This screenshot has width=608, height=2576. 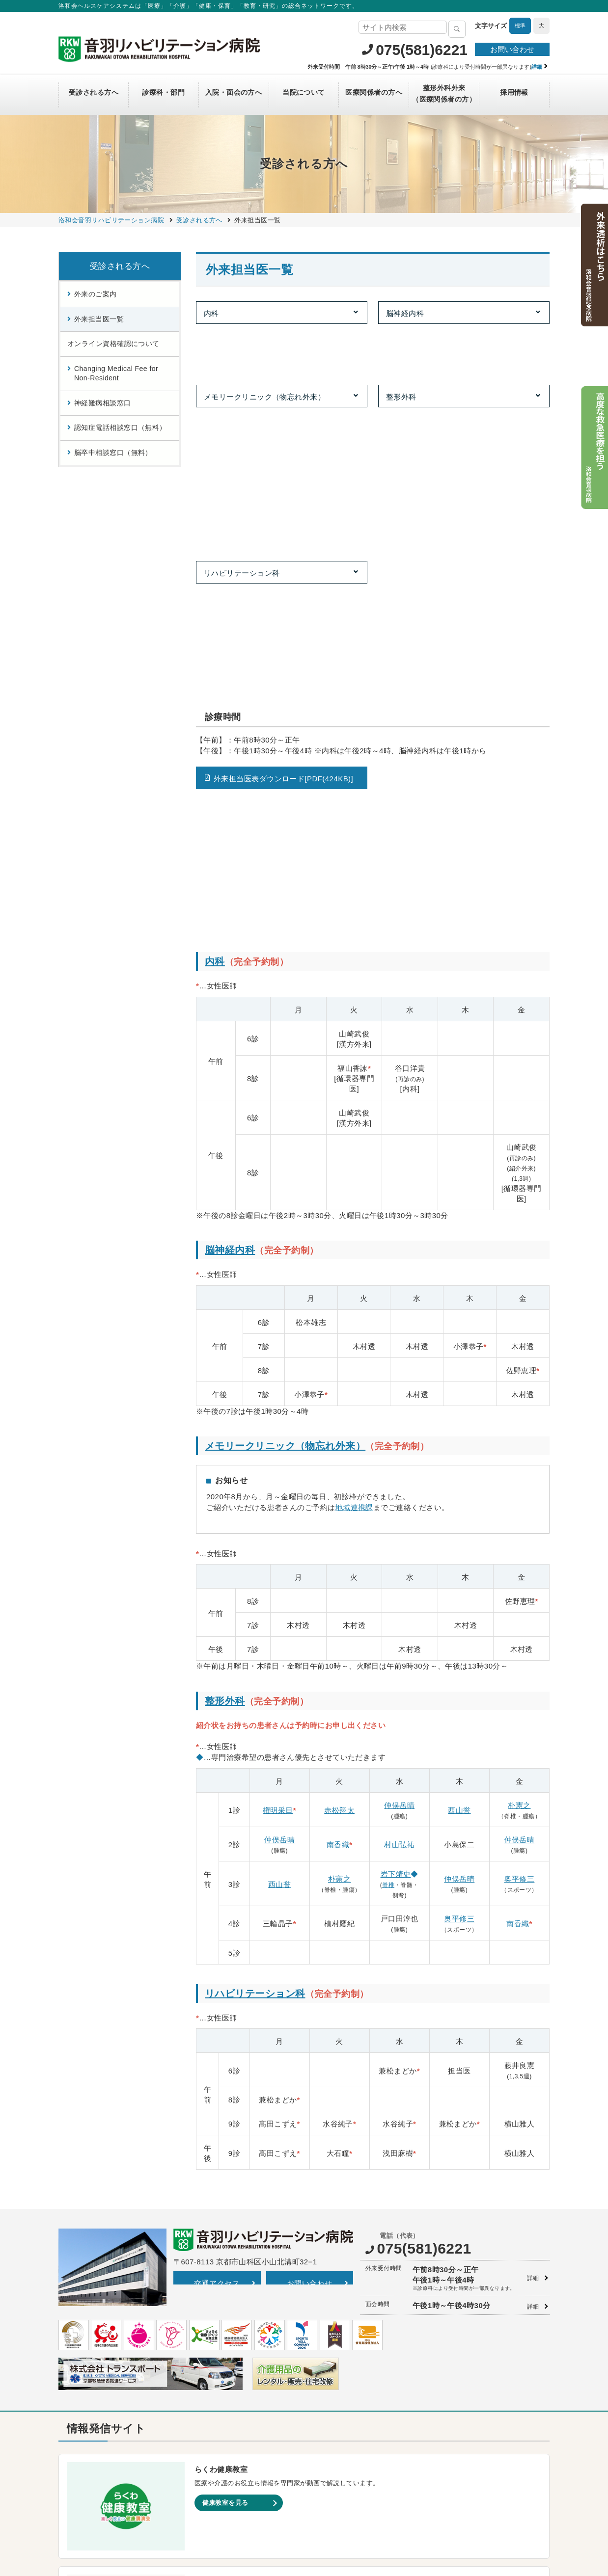 What do you see at coordinates (338, 1398) in the screenshot?
I see `南香織` at bounding box center [338, 1398].